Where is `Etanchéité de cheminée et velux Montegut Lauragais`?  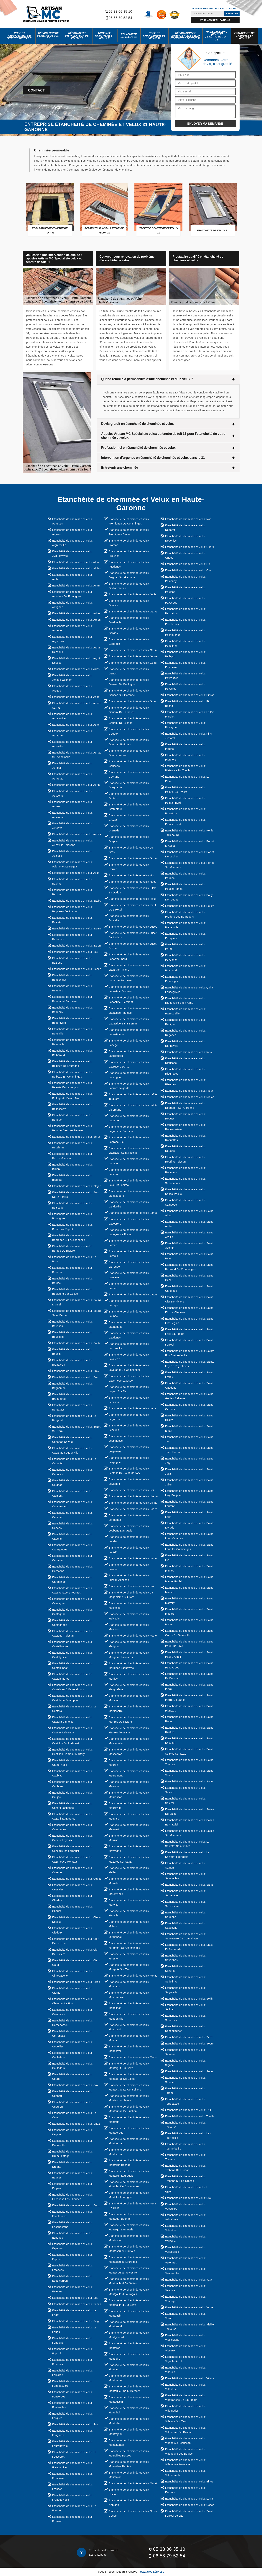
Etanchéité de cheminée et velux Montegut Lauragais is located at coordinates (129, 2227).